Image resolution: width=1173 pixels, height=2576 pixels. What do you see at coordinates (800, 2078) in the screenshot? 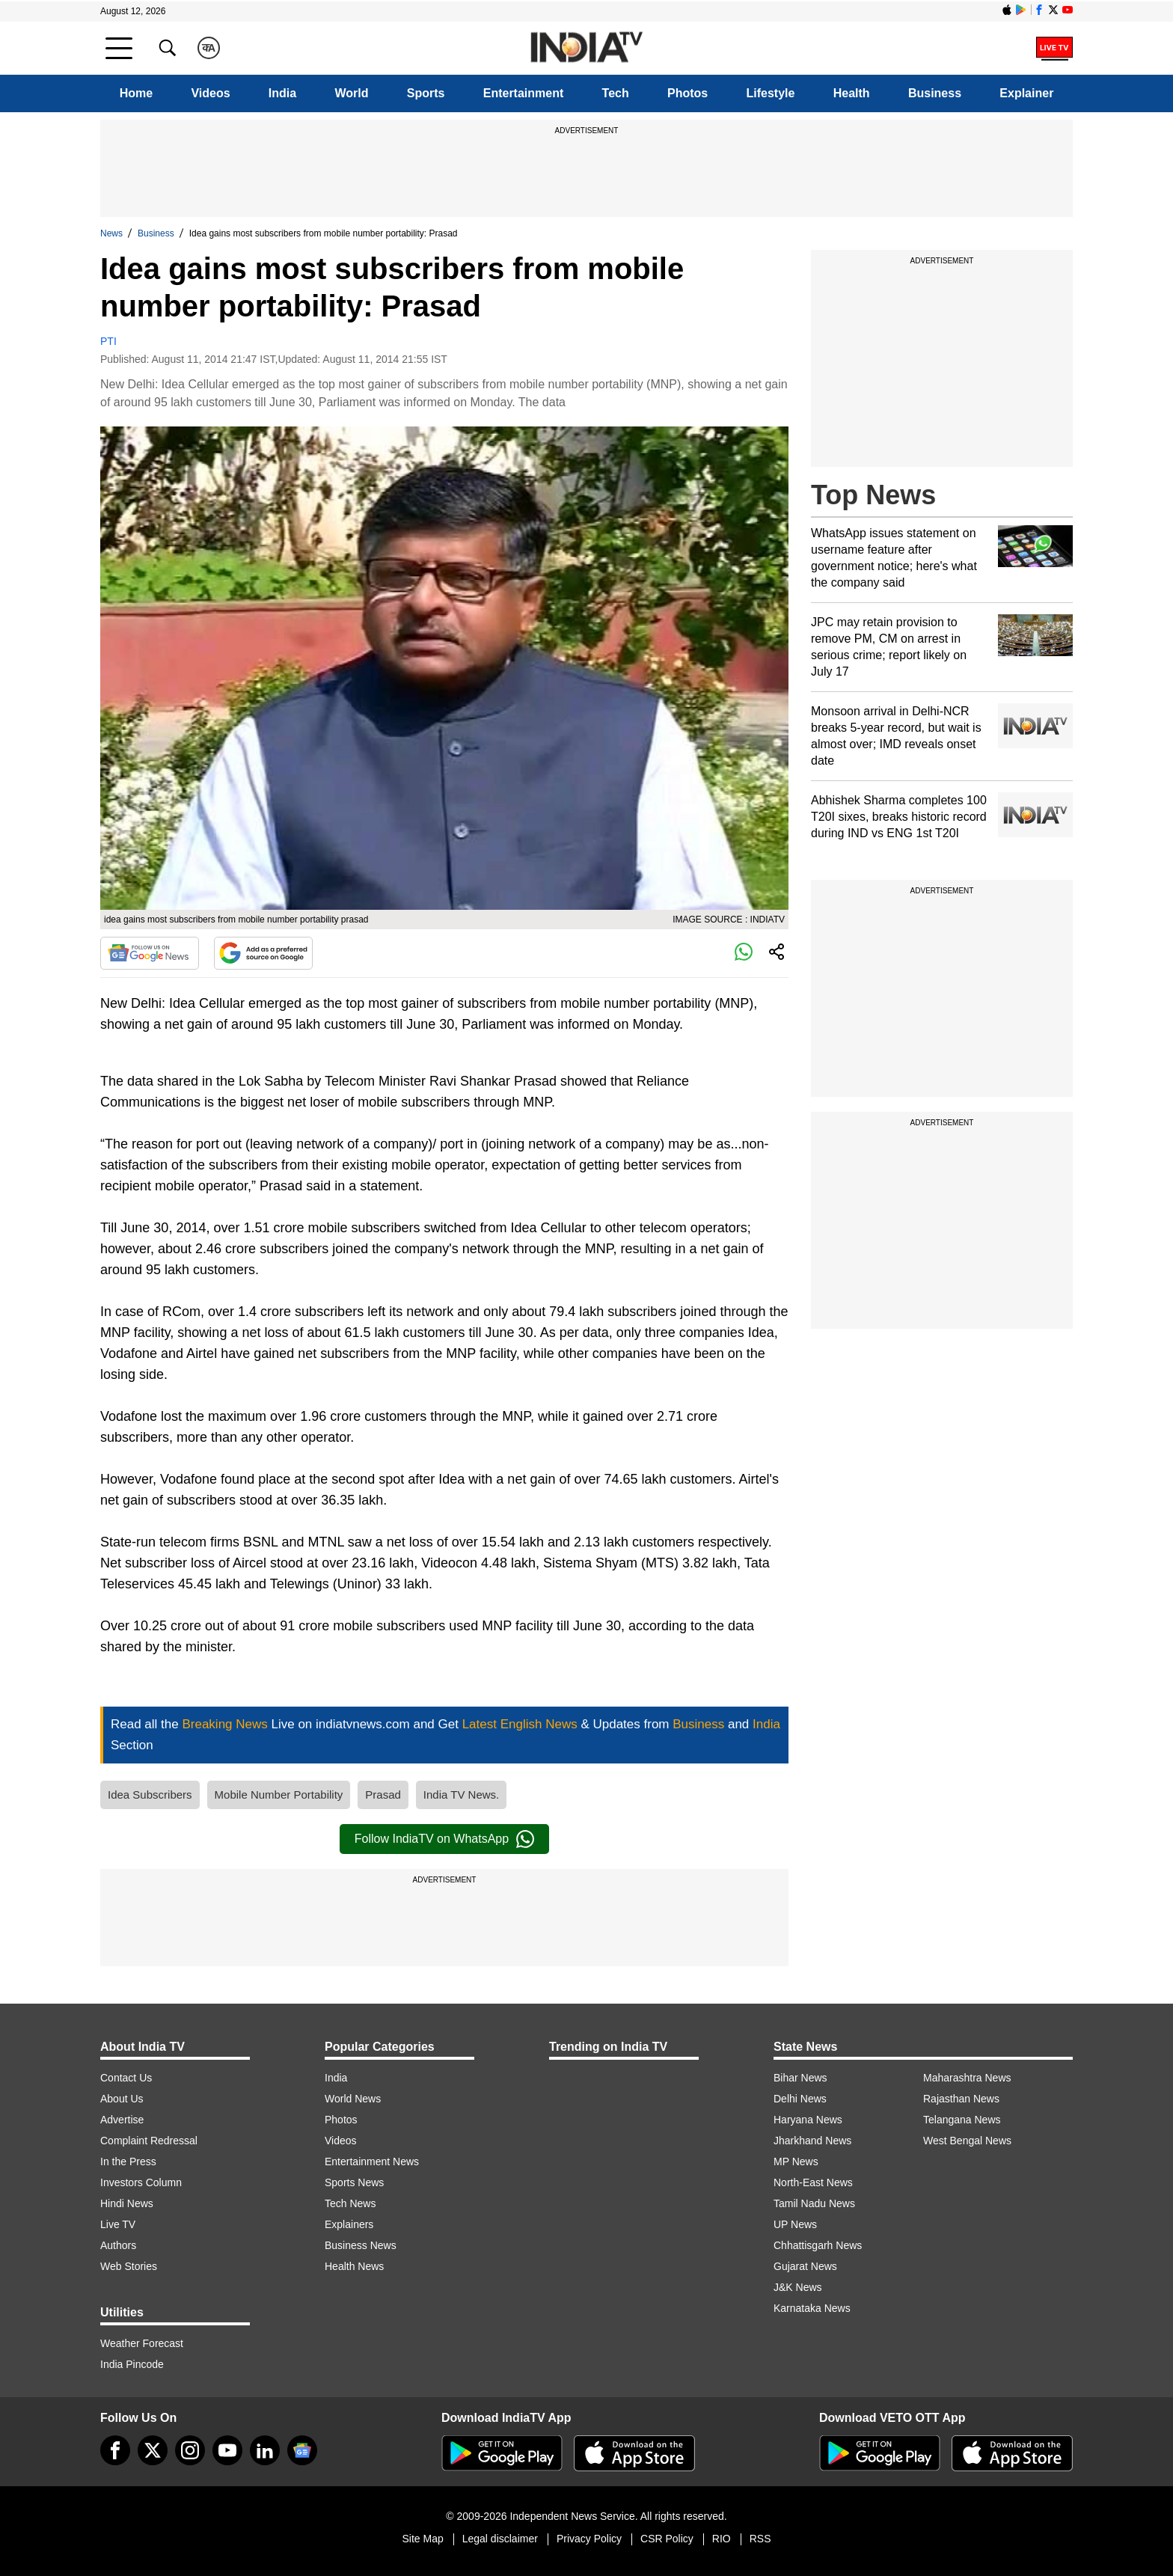
I see `Bihar News` at bounding box center [800, 2078].